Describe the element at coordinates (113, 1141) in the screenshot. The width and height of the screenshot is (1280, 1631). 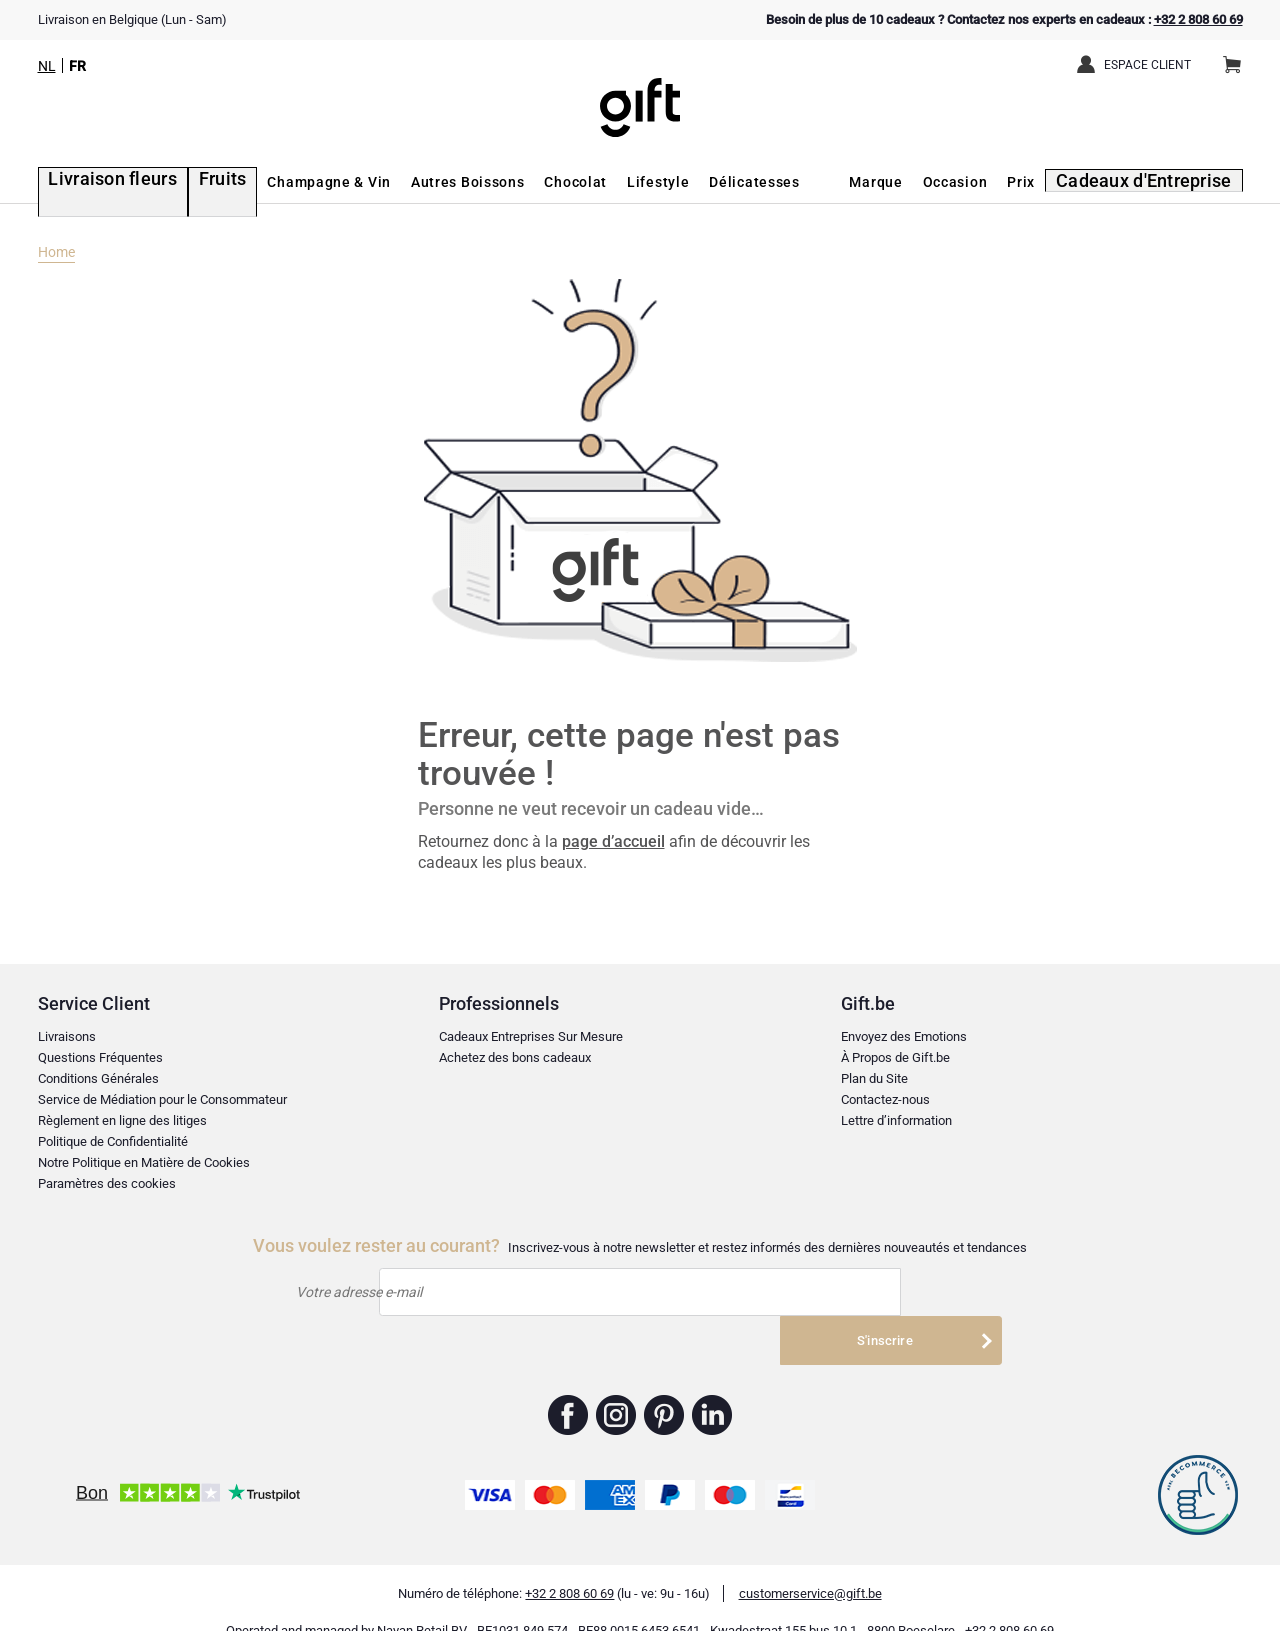
I see `Politique de Confidentialité` at that location.